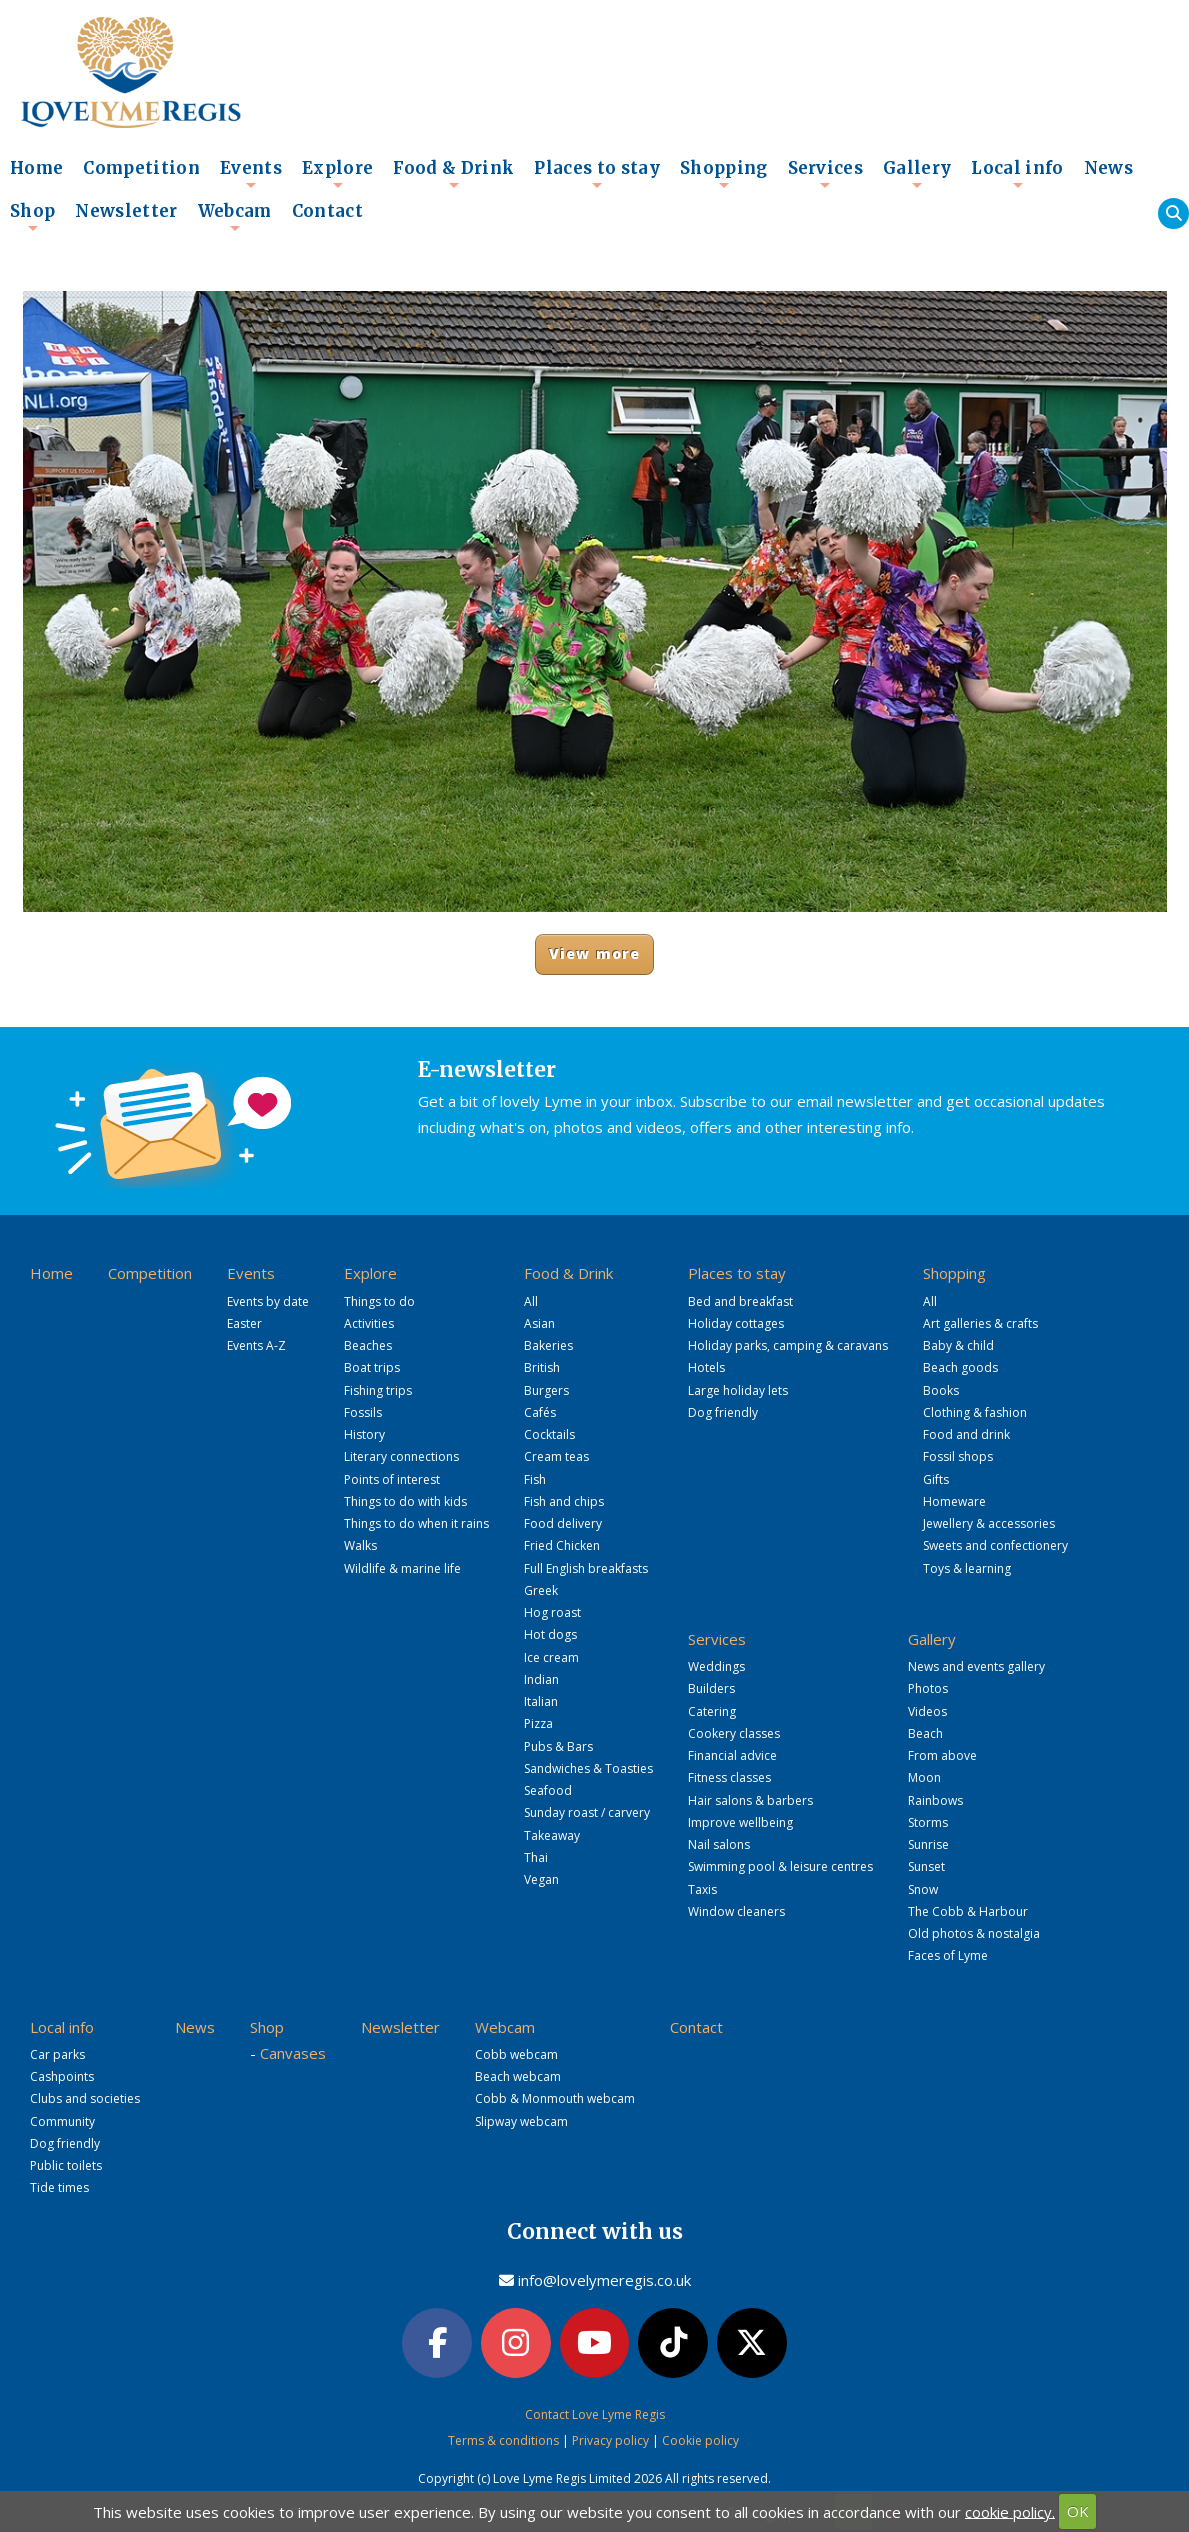  I want to click on Indian, so click(541, 1679).